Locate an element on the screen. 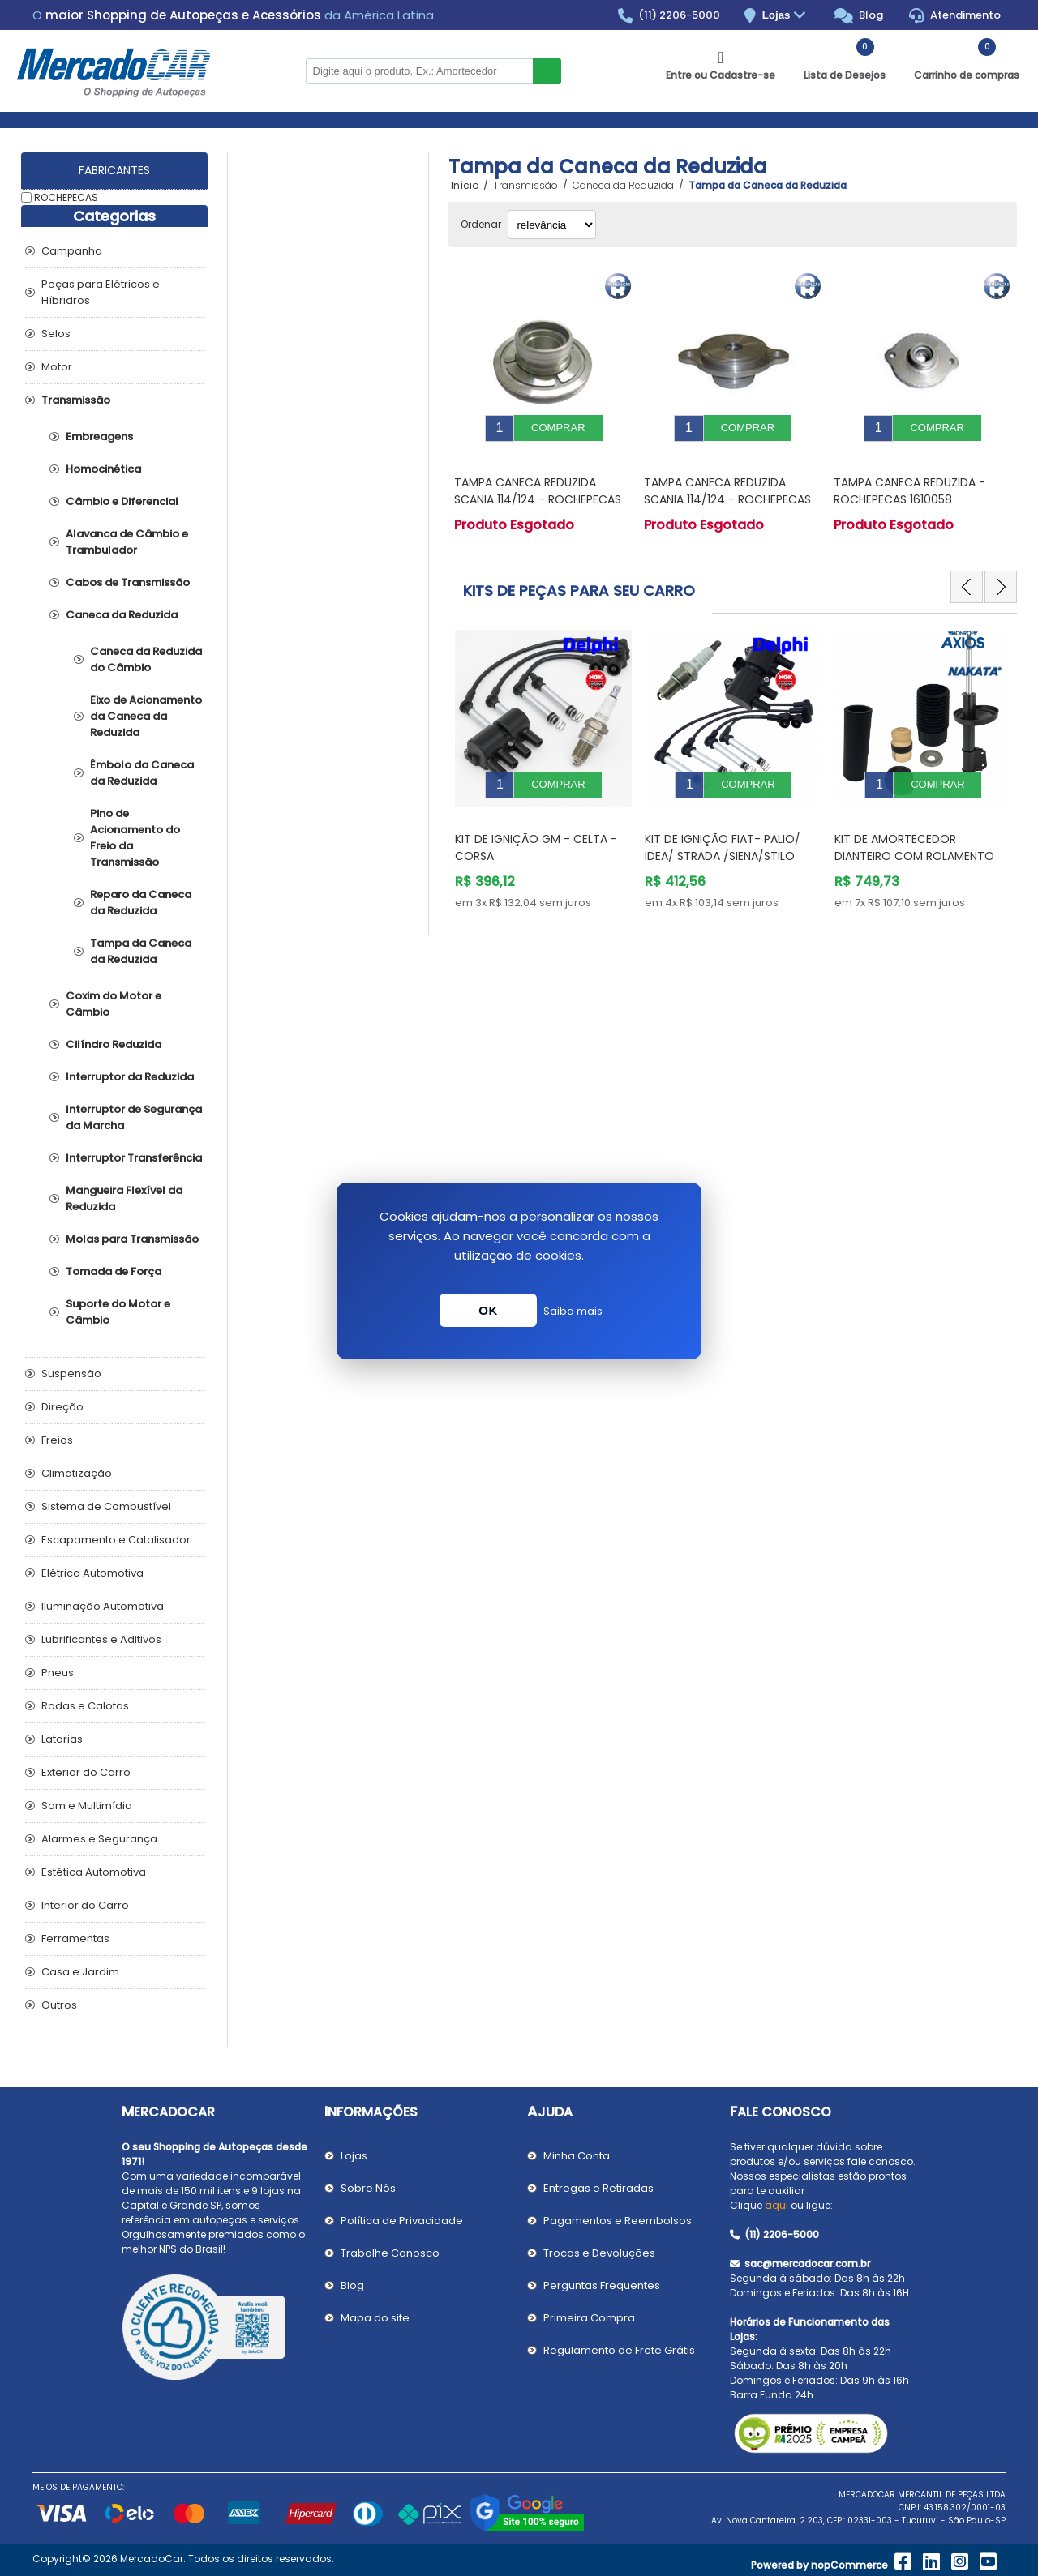 The width and height of the screenshot is (1038, 2576). ROCHEPECAS is located at coordinates (66, 197).